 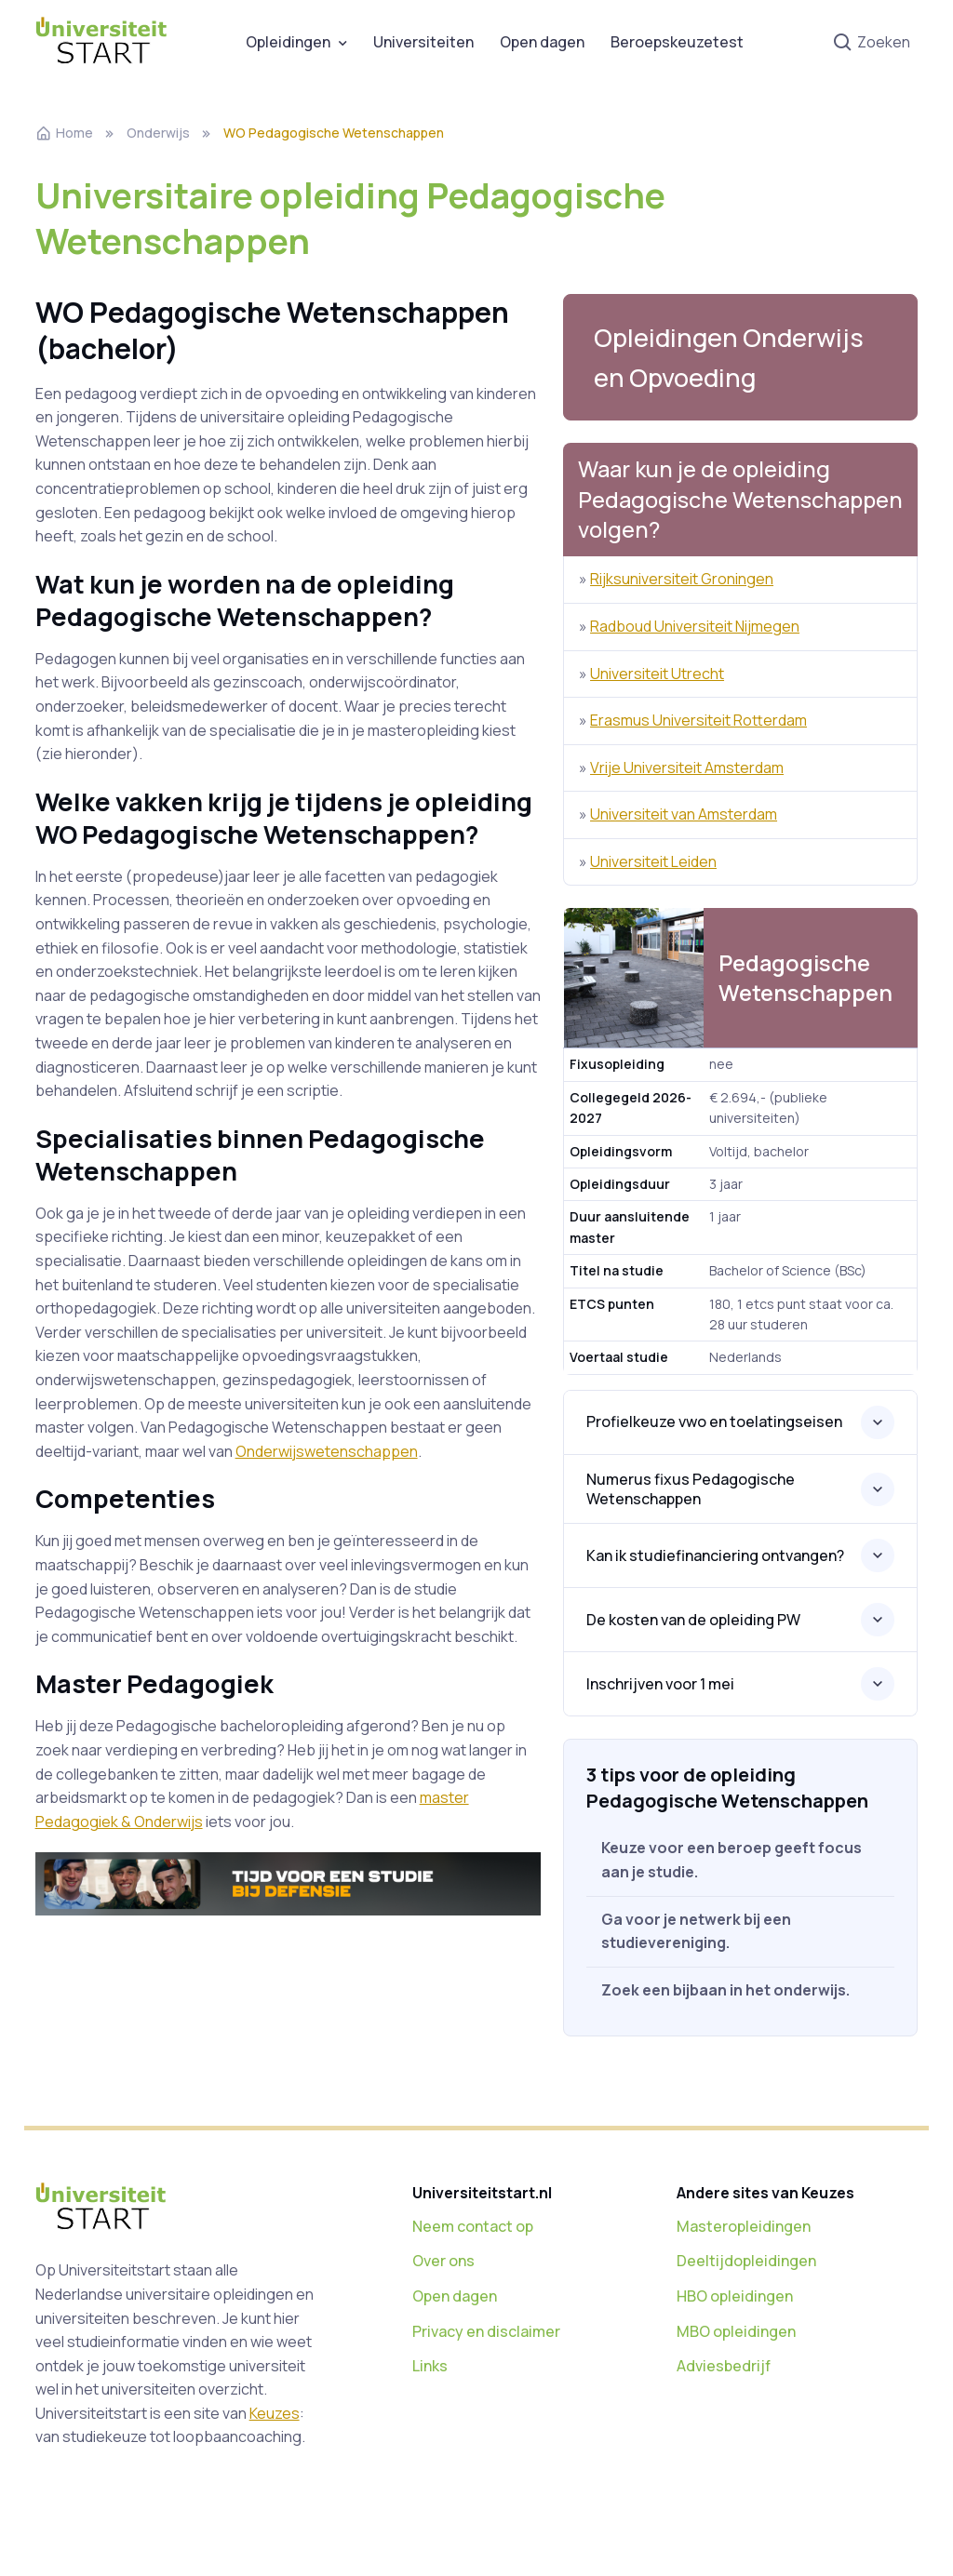 What do you see at coordinates (693, 1619) in the screenshot?
I see `De kosten van de opleiding PW` at bounding box center [693, 1619].